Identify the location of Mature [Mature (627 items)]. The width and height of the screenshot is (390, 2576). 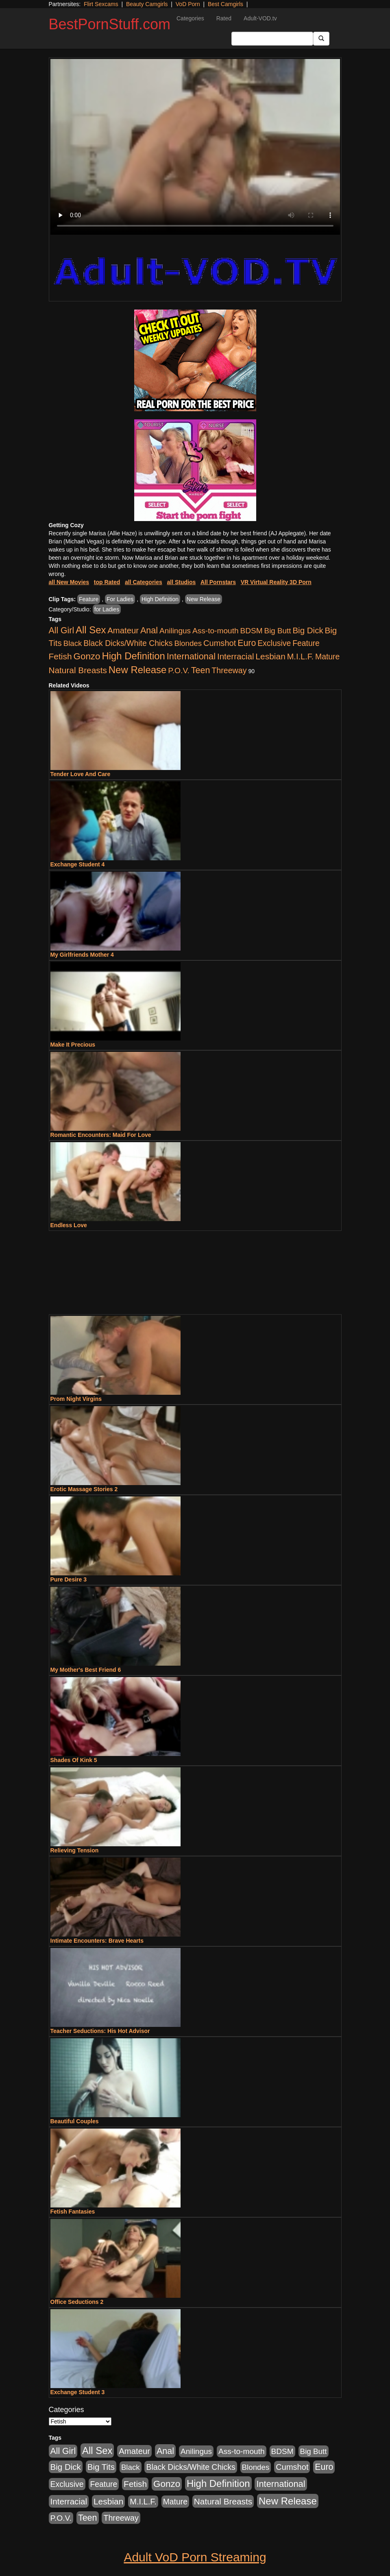
(327, 656).